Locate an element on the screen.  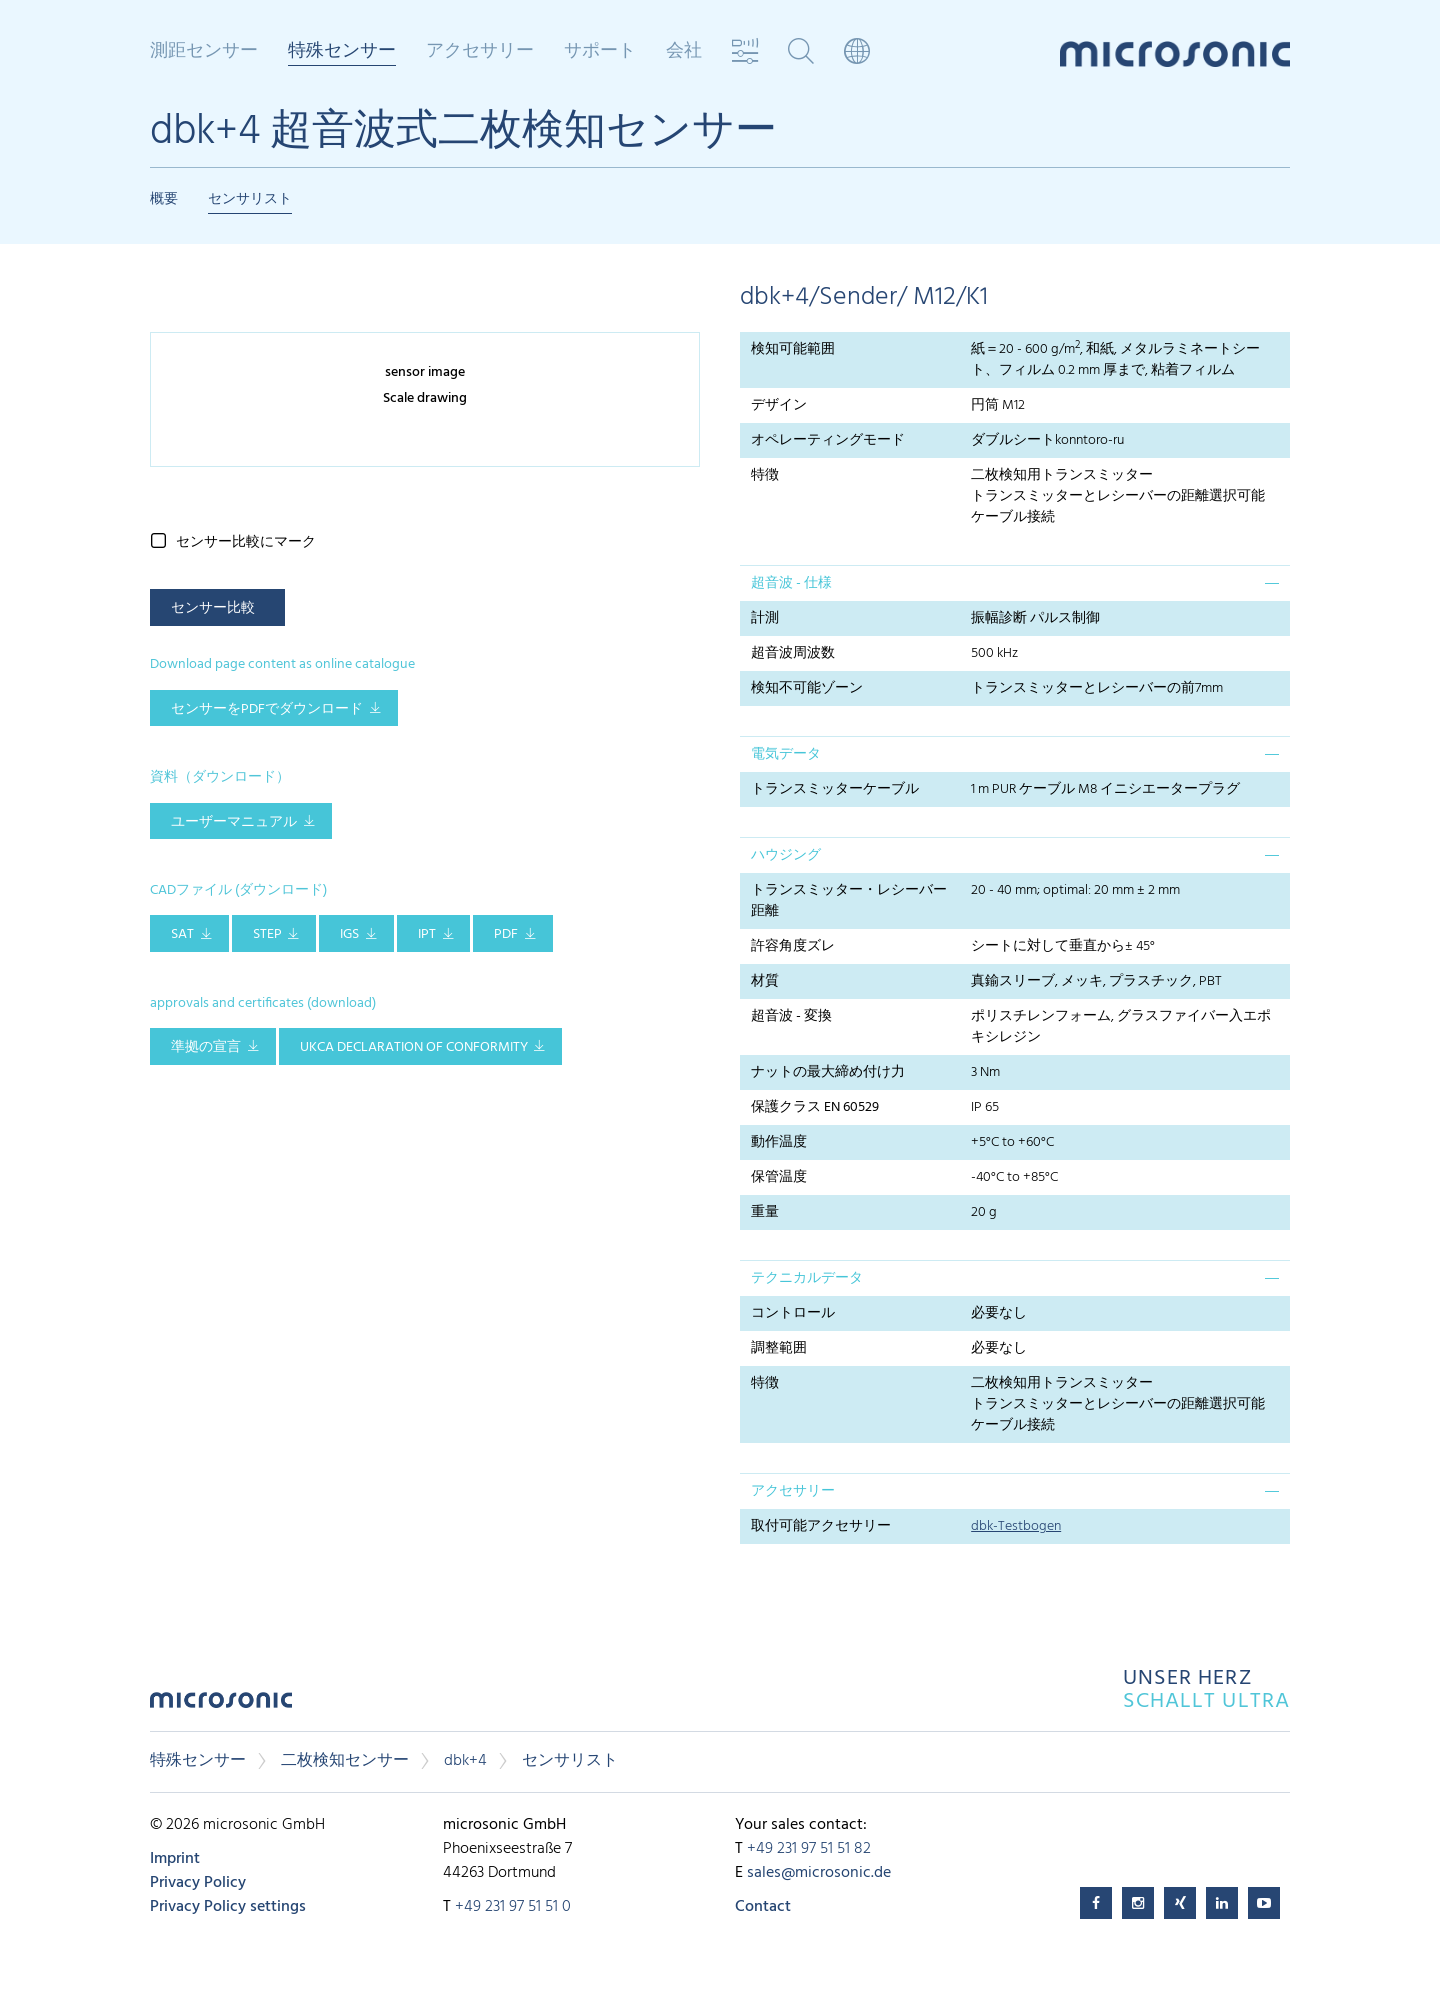
microsonic is located at coordinates (221, 1705).